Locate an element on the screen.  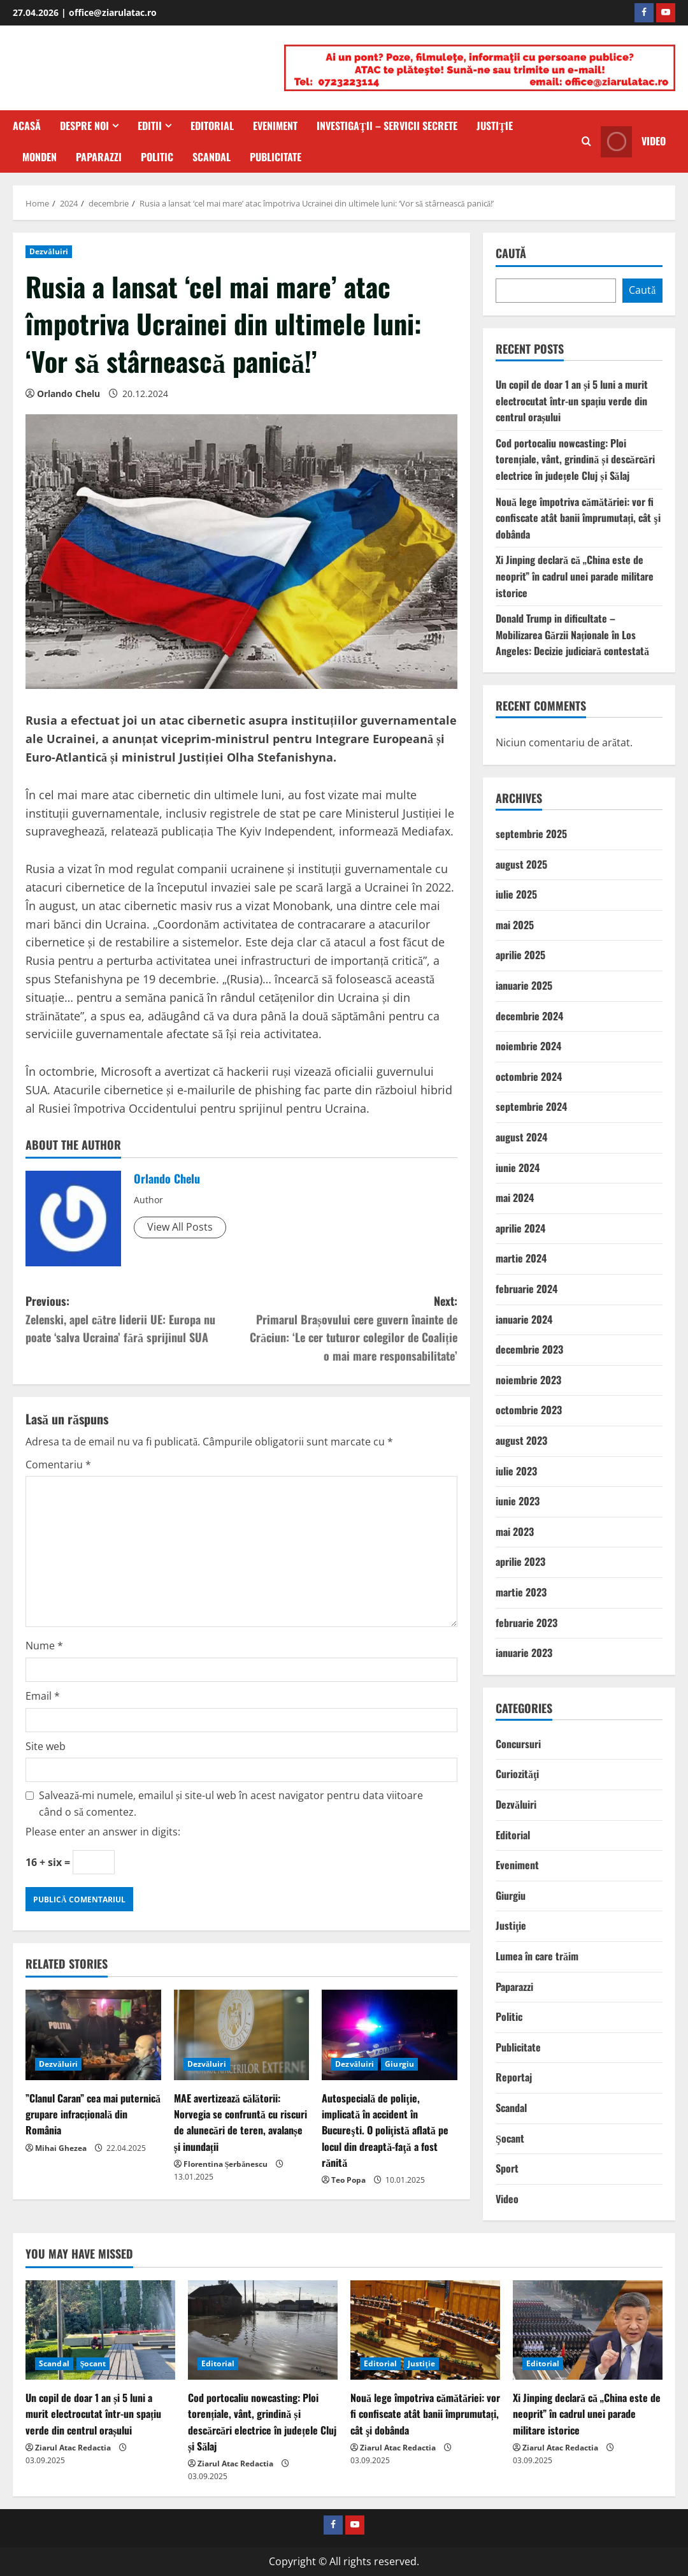
iunie 2024 is located at coordinates (518, 1167).